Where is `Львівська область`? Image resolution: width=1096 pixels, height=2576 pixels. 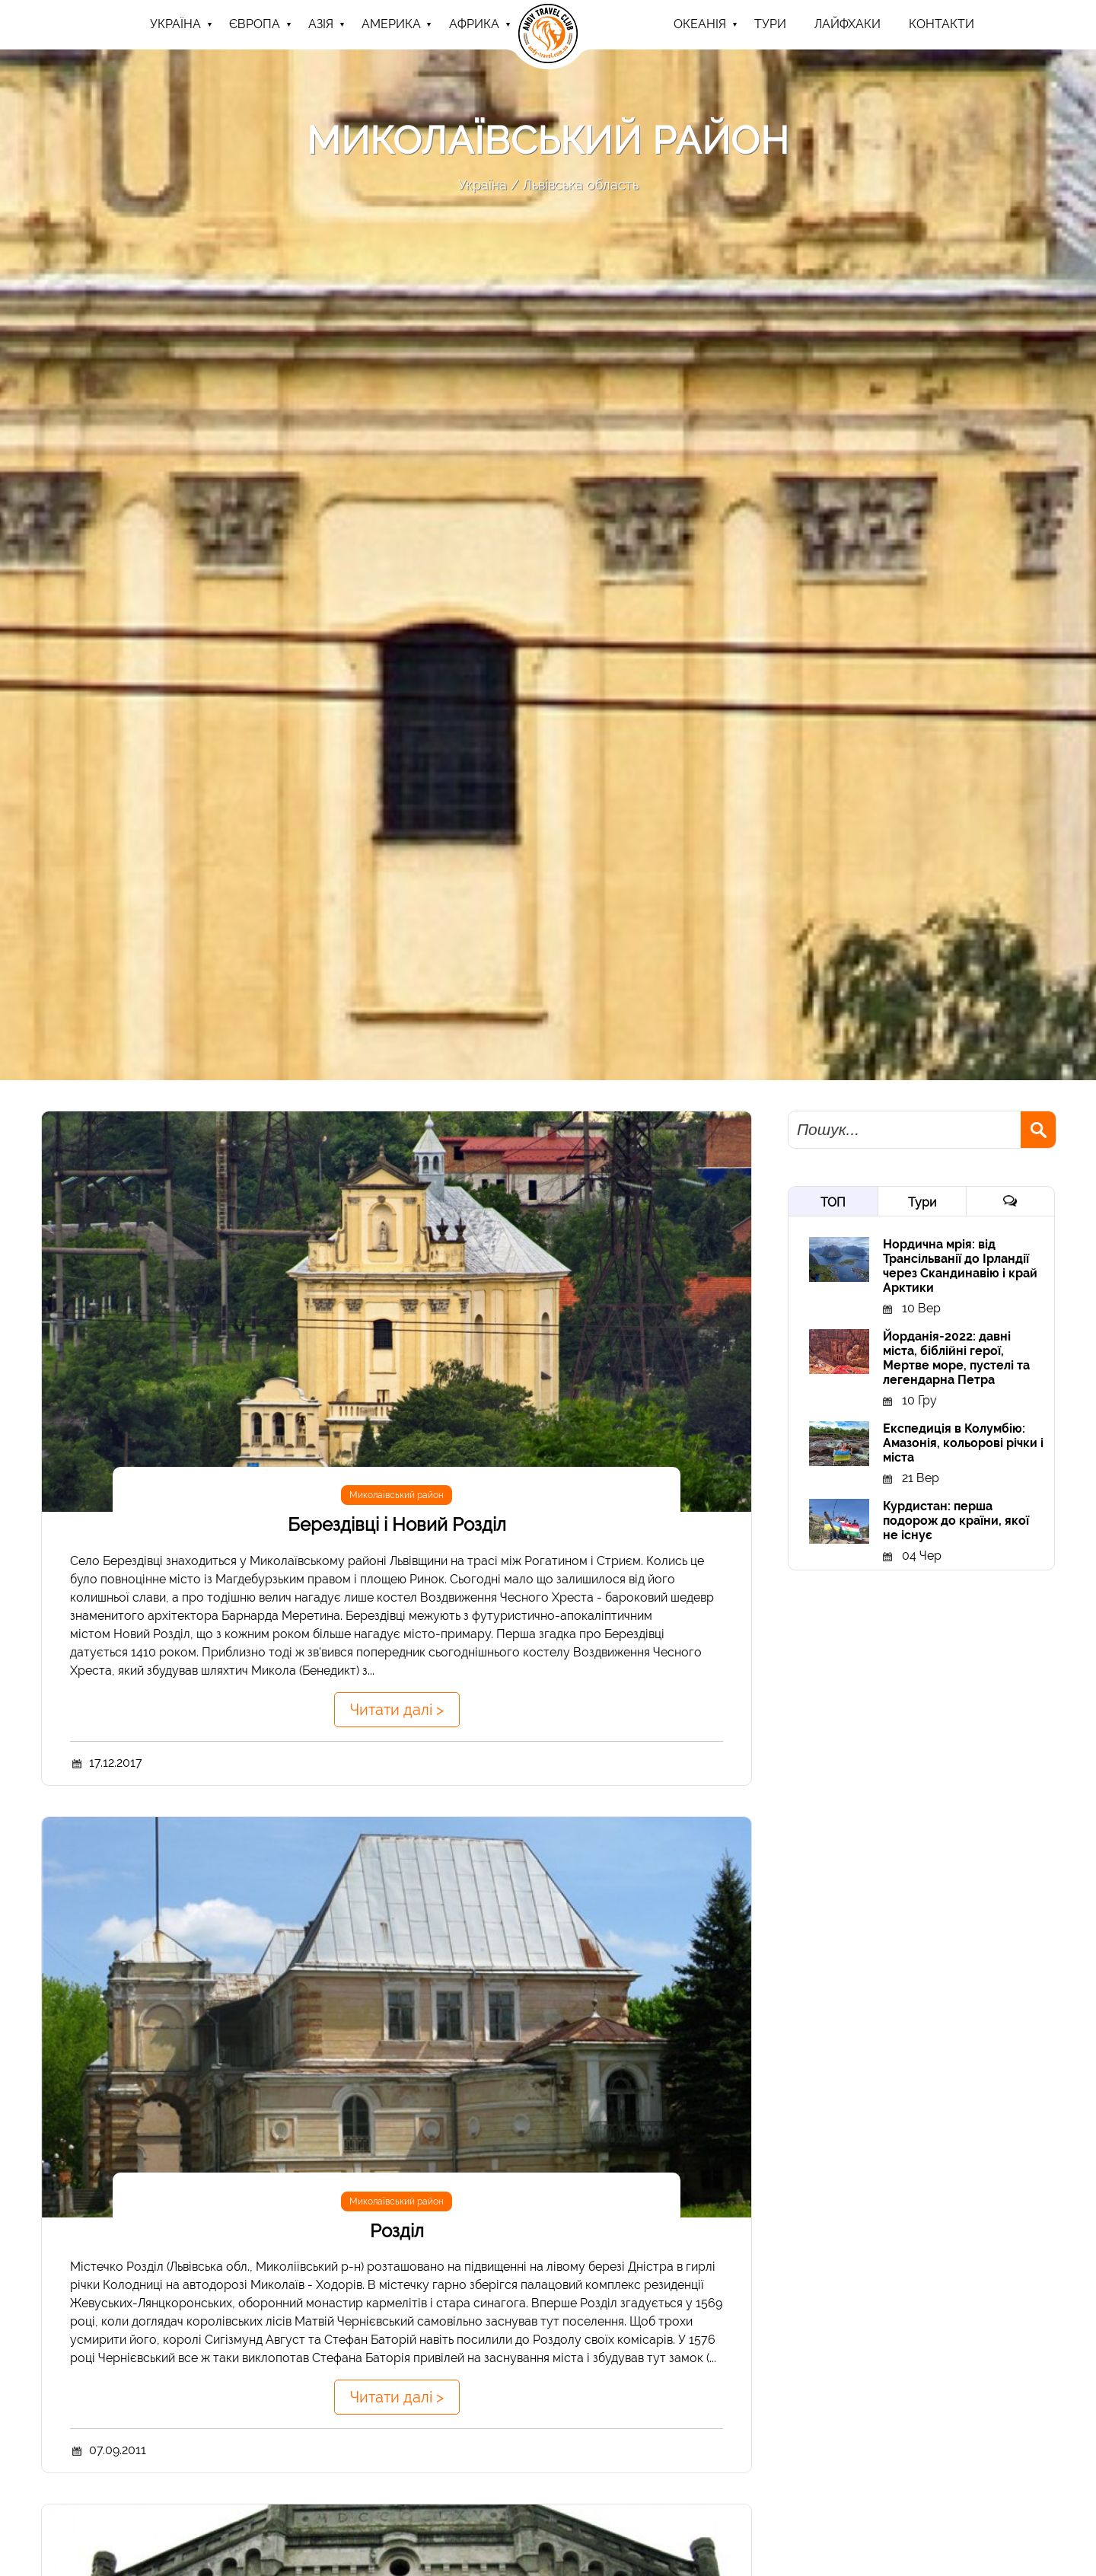
Львівська область is located at coordinates (581, 185).